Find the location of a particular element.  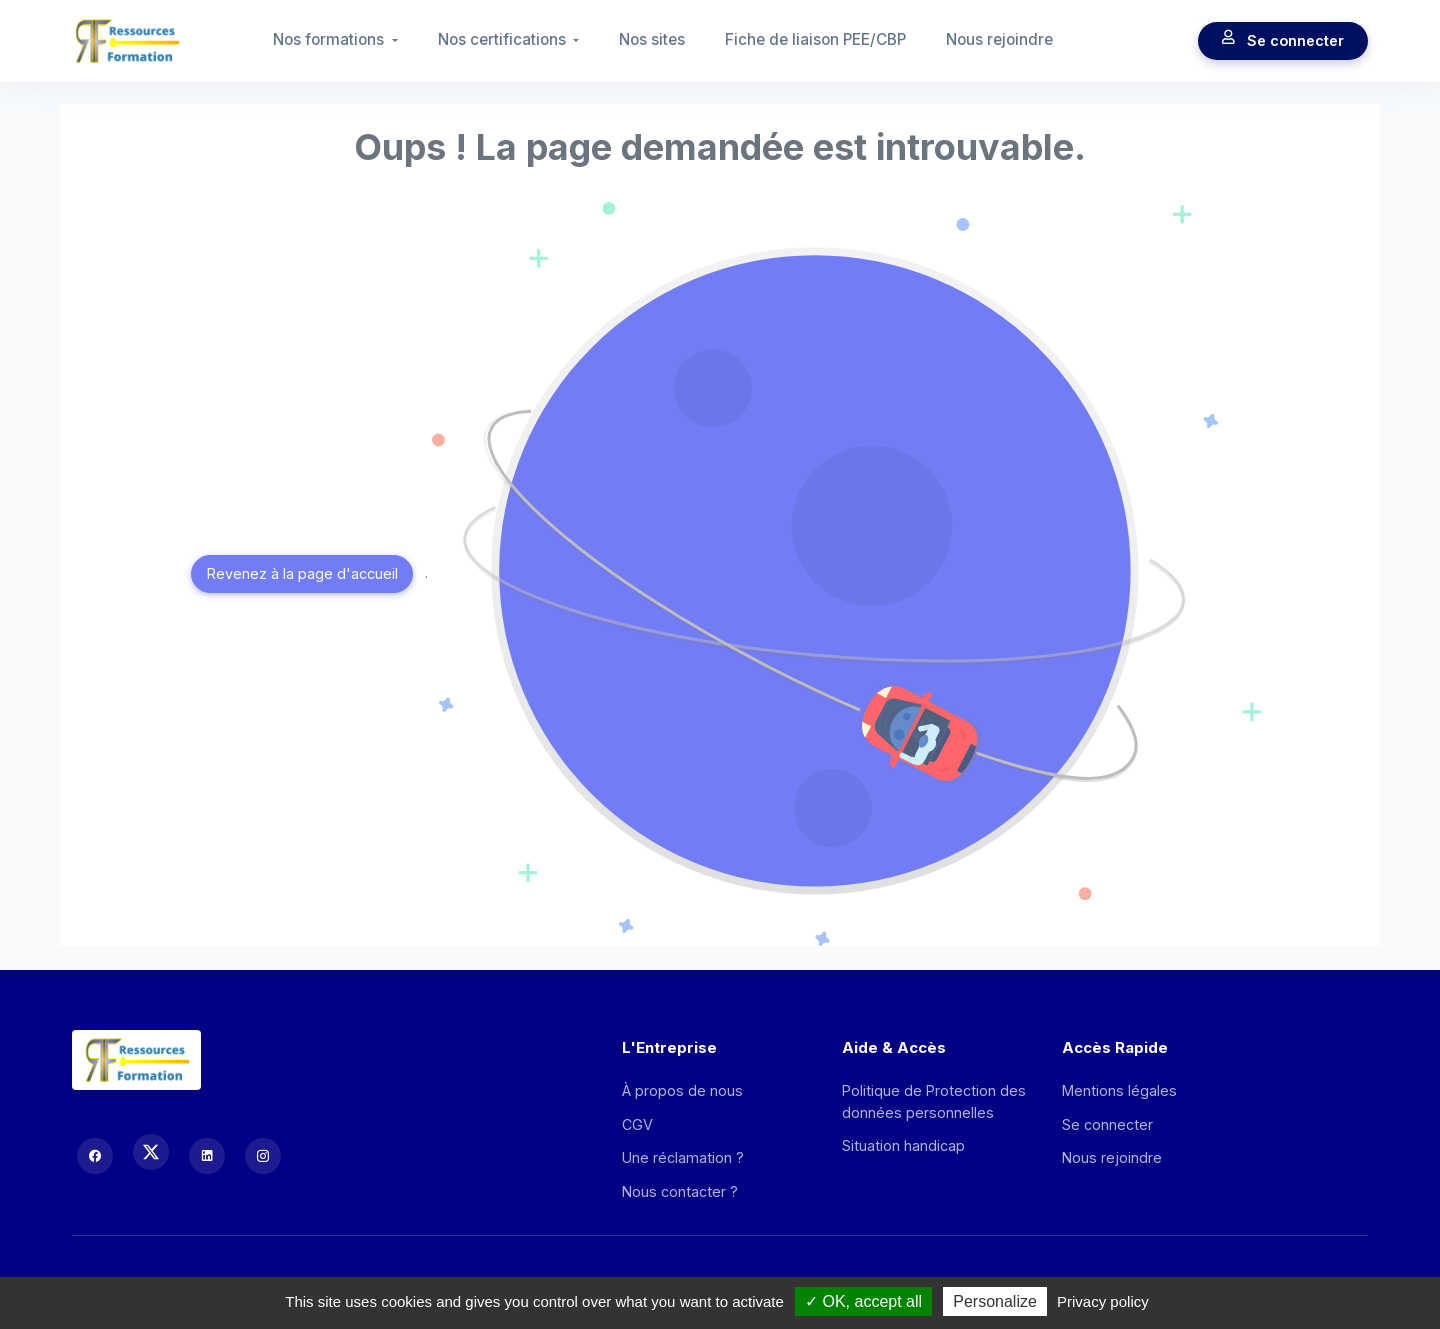

Revenez à la page d'accueil is located at coordinates (302, 573).